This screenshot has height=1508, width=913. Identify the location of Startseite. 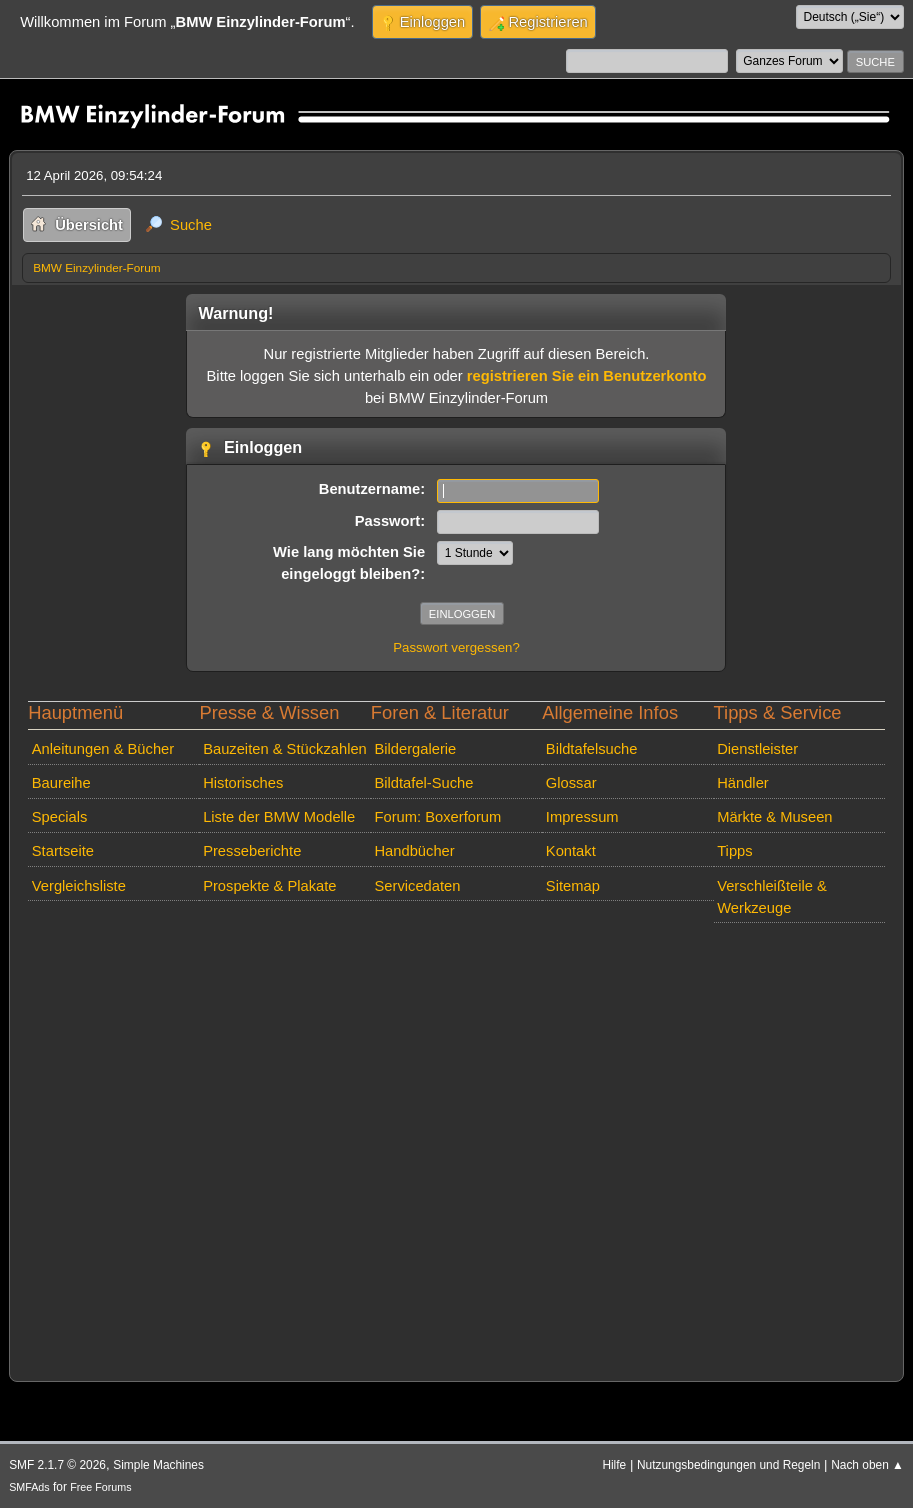
(63, 851).